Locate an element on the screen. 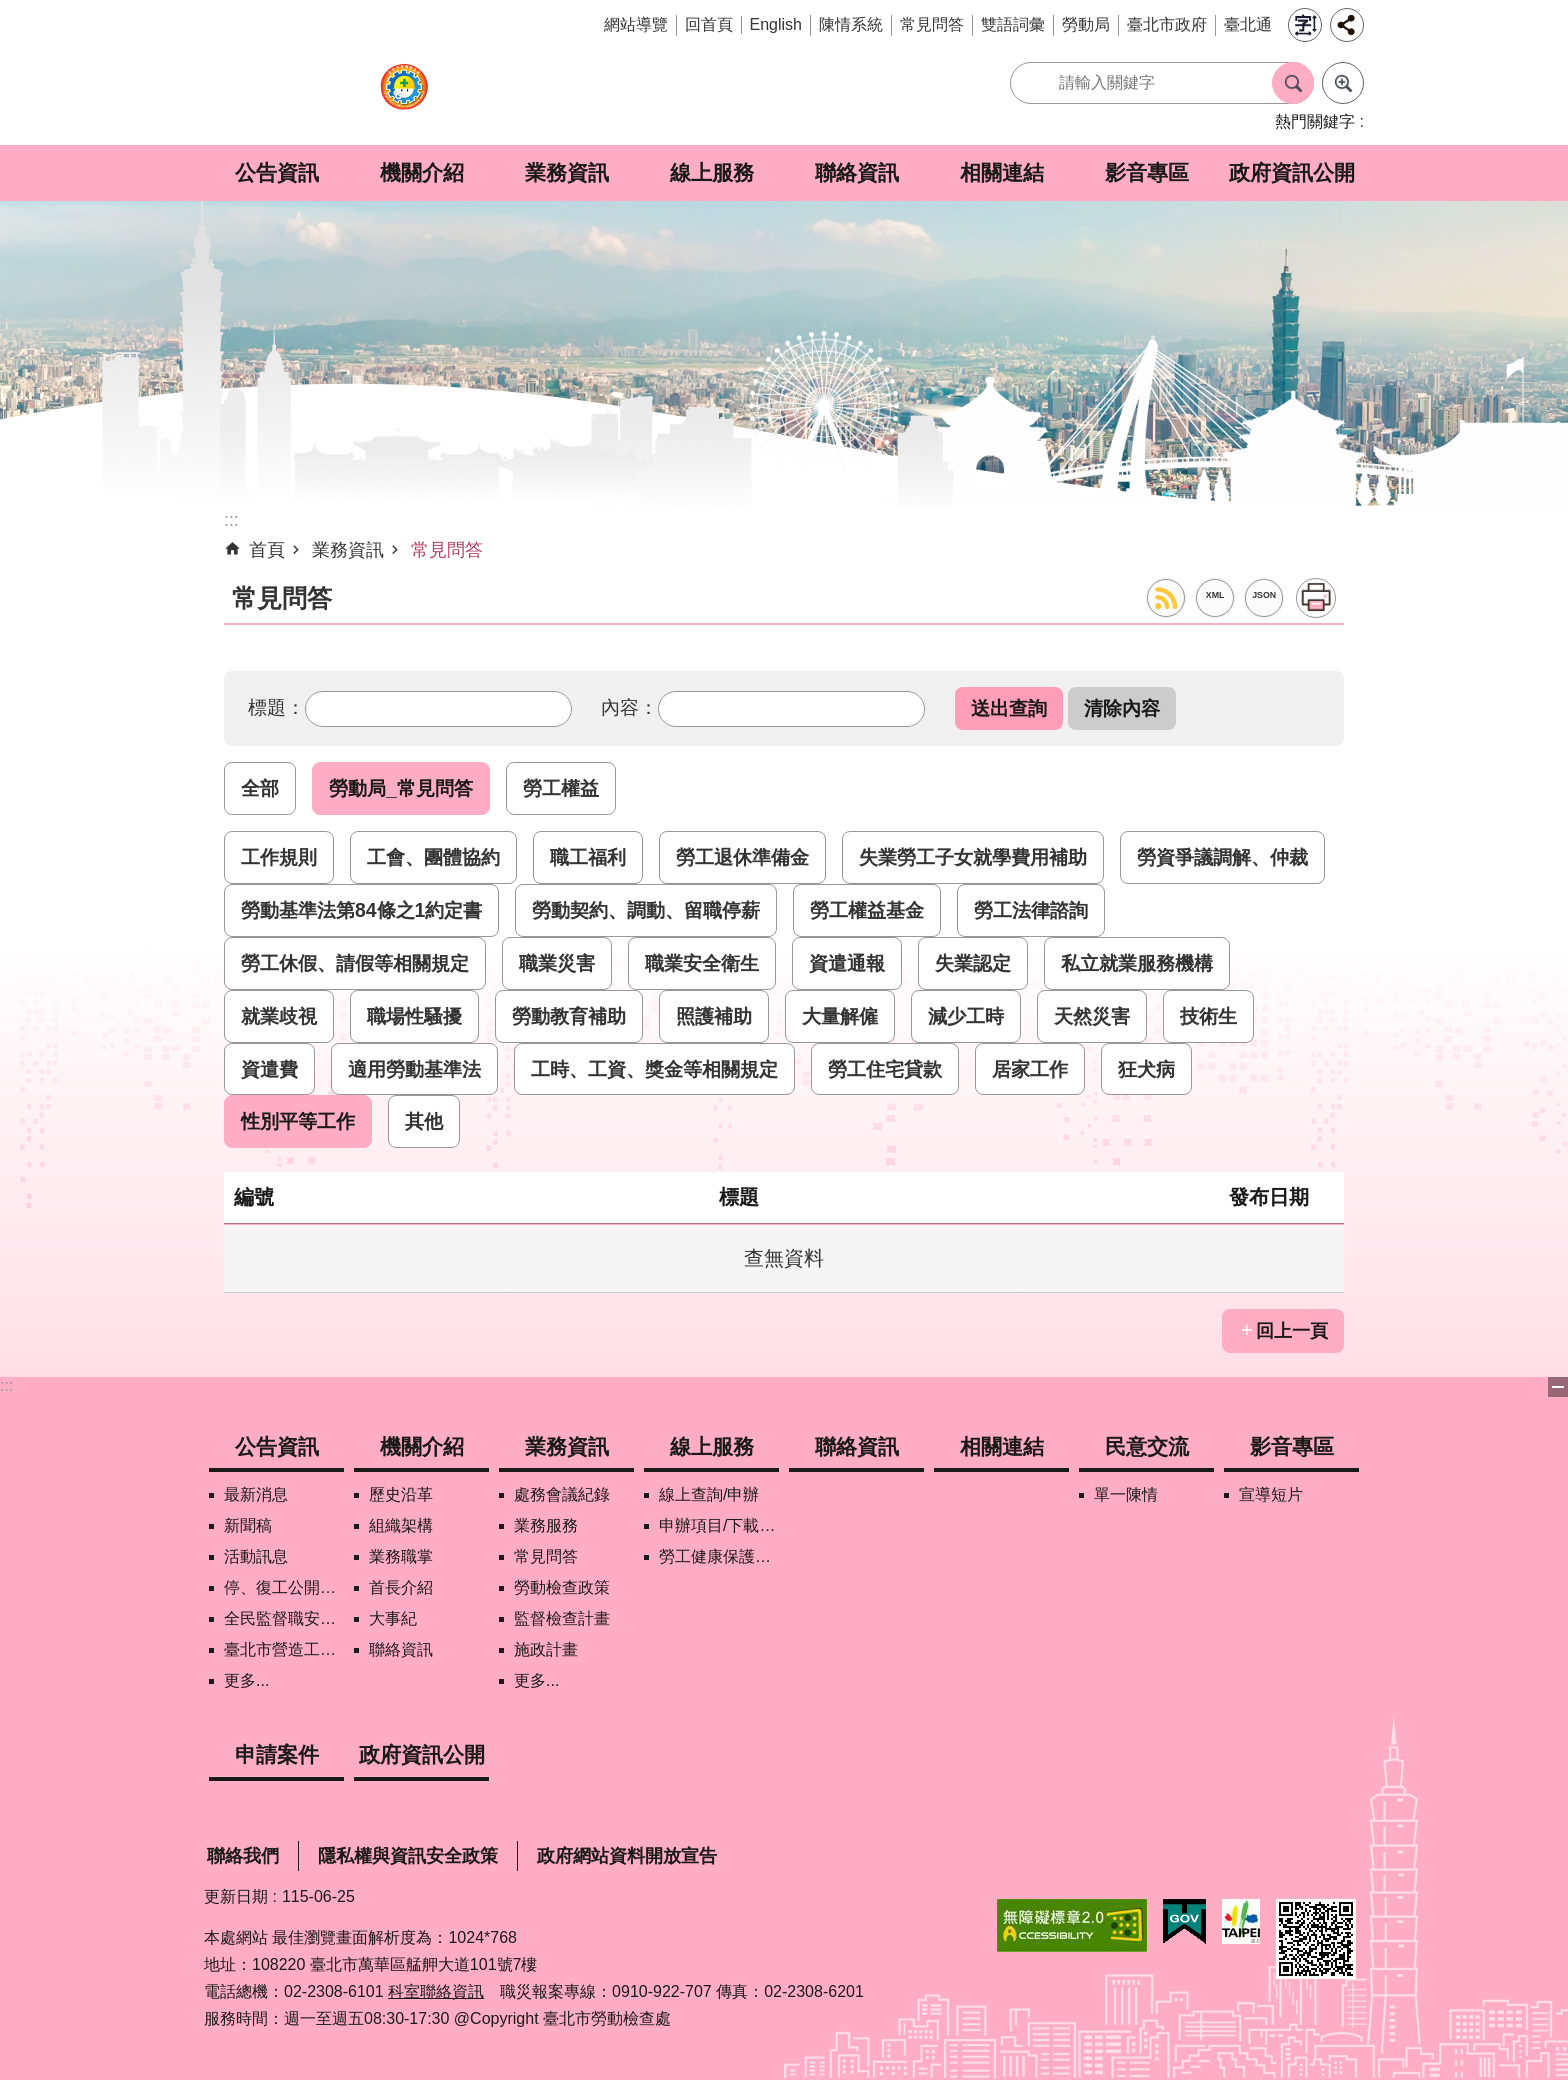 The image size is (1568, 2080). 勞動局_常見問答 is located at coordinates (401, 788).